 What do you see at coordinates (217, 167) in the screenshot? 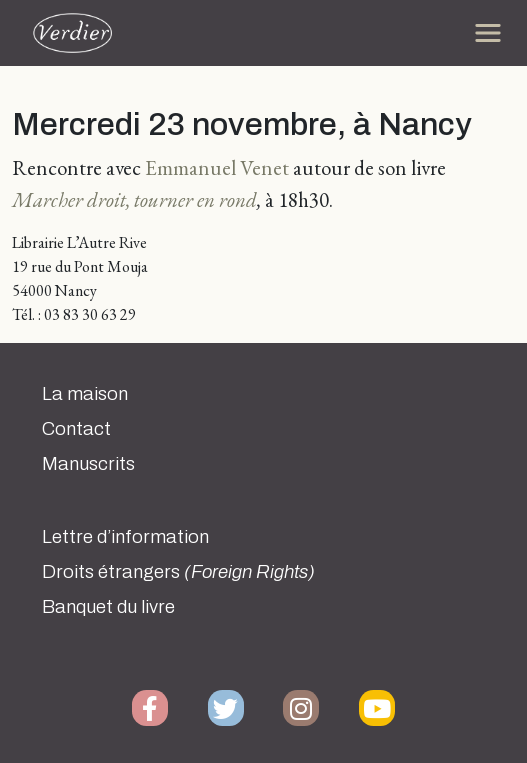
I see `Emmanuel Venet` at bounding box center [217, 167].